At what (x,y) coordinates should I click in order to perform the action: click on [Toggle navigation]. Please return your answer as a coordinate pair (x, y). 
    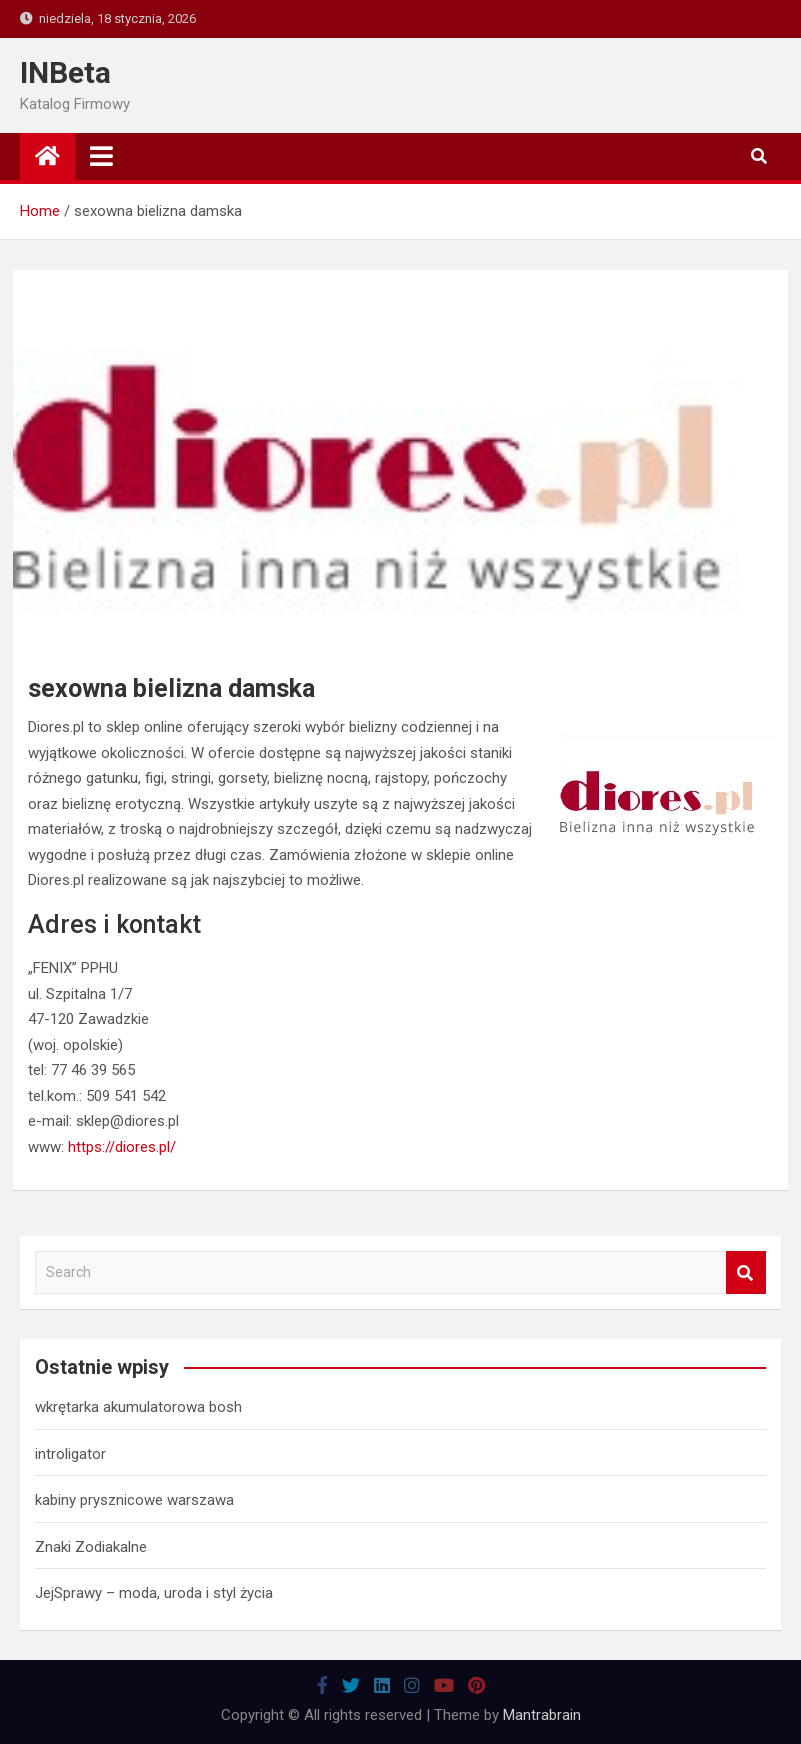
    Looking at the image, I should click on (101, 156).